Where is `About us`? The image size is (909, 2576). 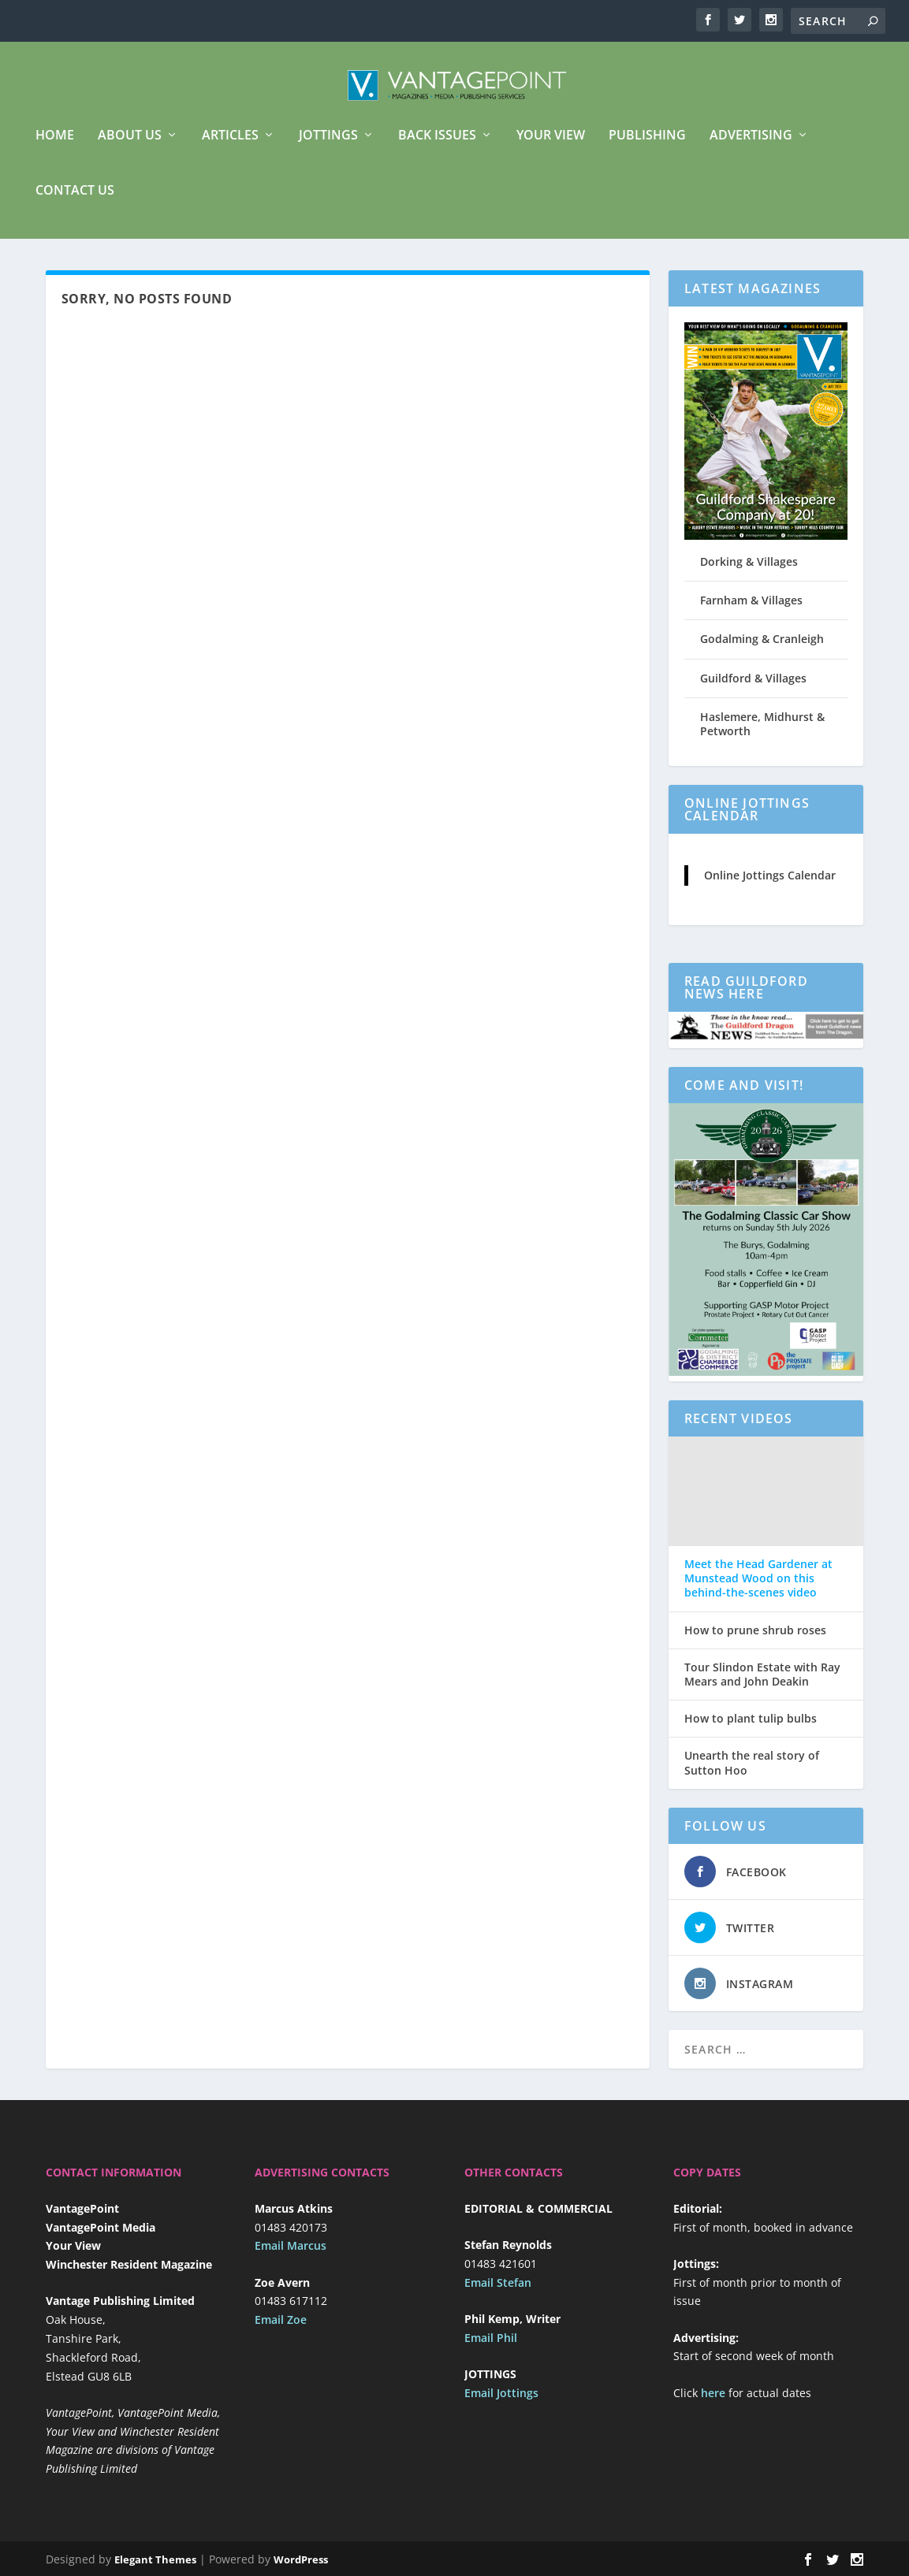
About us is located at coordinates (130, 146).